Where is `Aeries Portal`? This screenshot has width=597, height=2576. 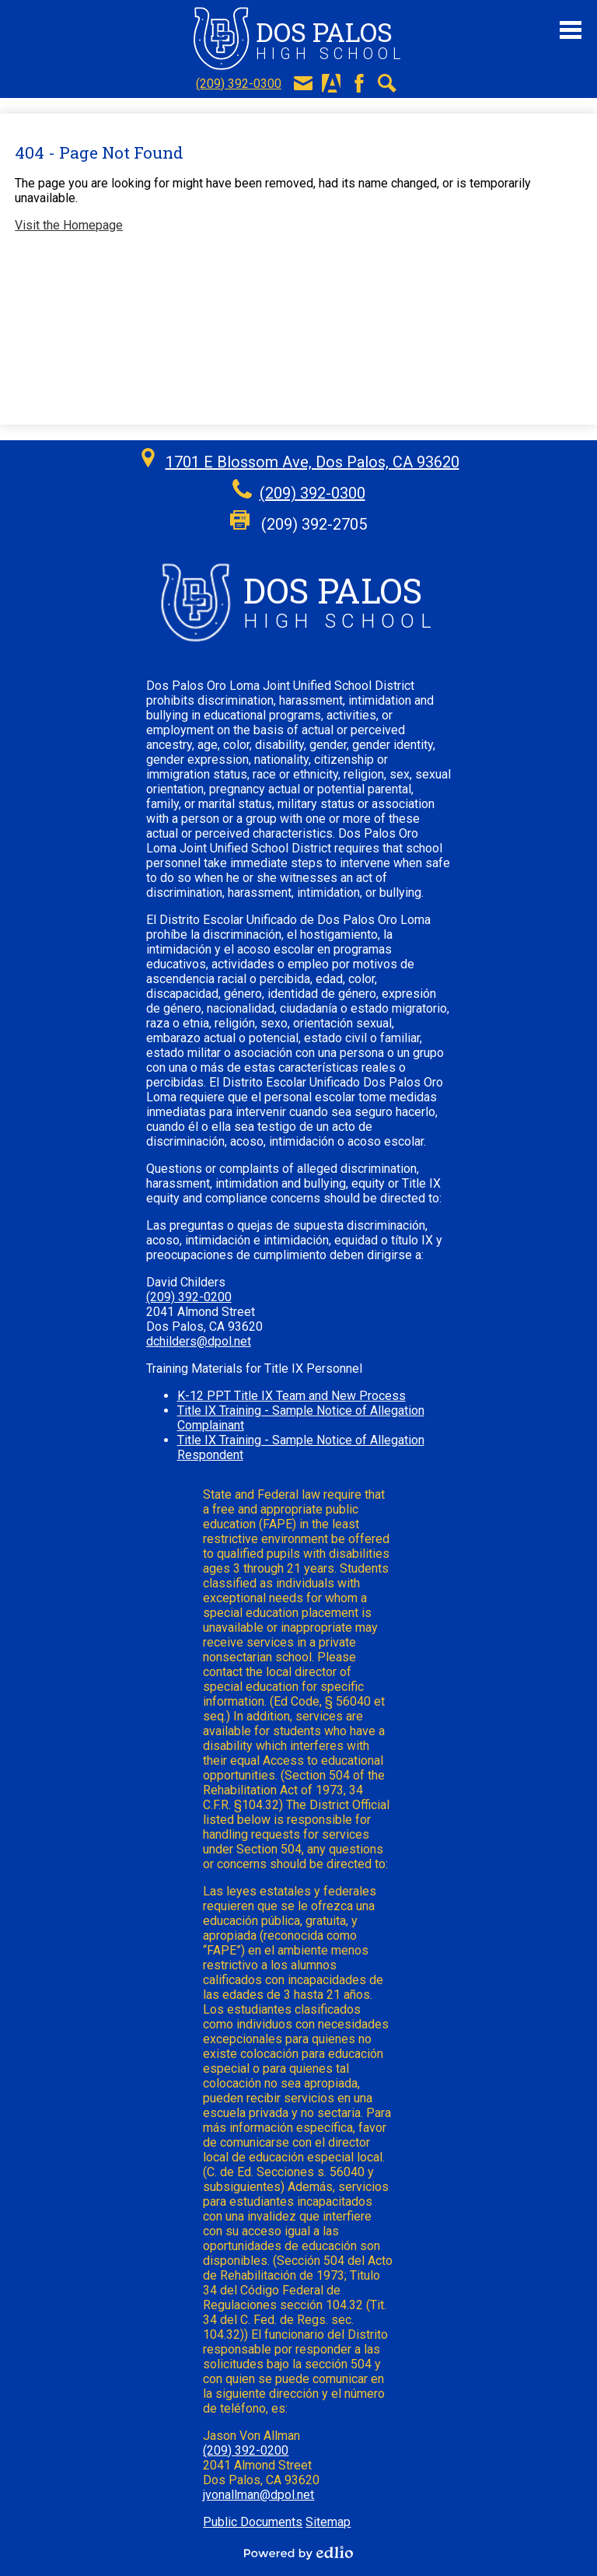 Aeries Portal is located at coordinates (331, 83).